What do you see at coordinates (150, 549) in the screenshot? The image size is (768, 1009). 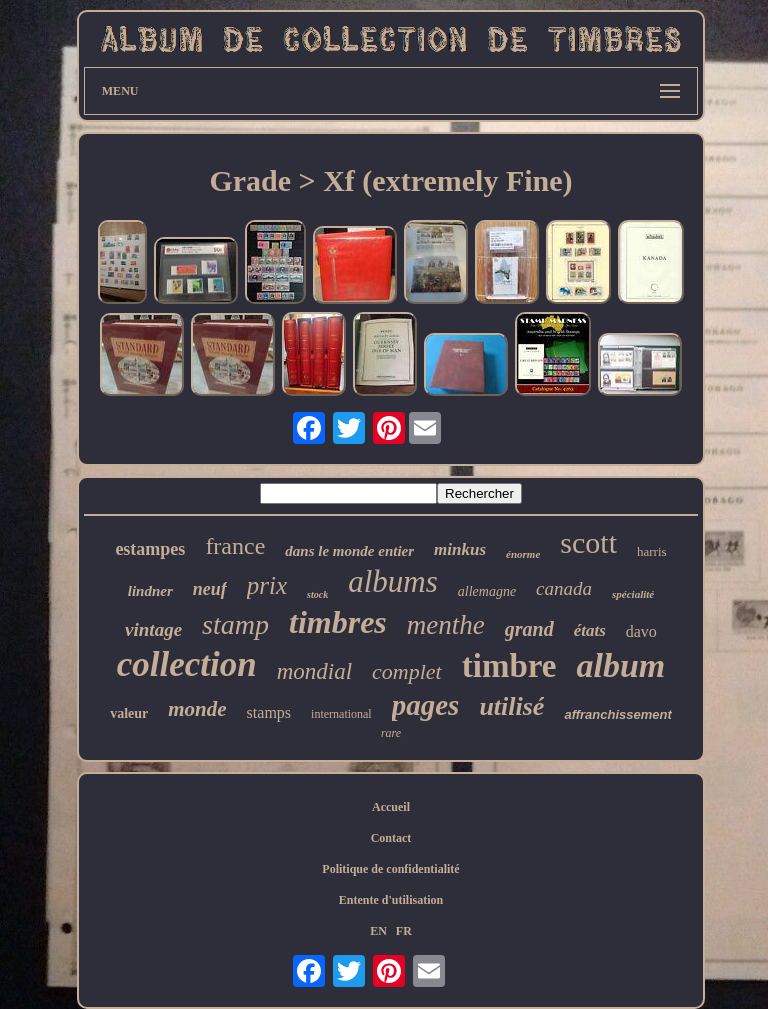 I see `estampes` at bounding box center [150, 549].